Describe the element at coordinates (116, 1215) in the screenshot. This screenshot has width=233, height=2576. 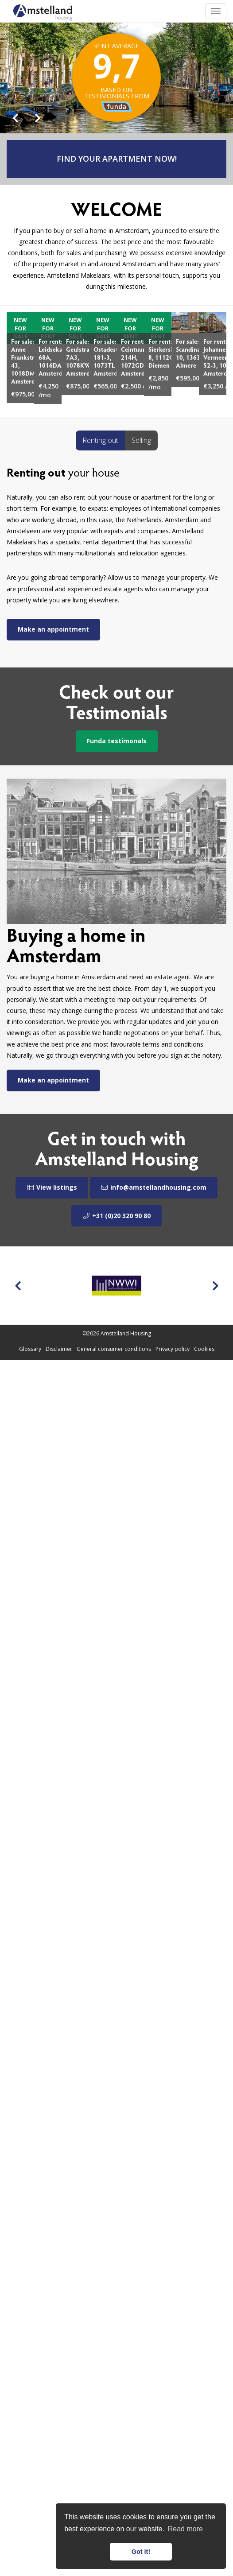
I see `+31 (0)20 320 90 80` at that location.